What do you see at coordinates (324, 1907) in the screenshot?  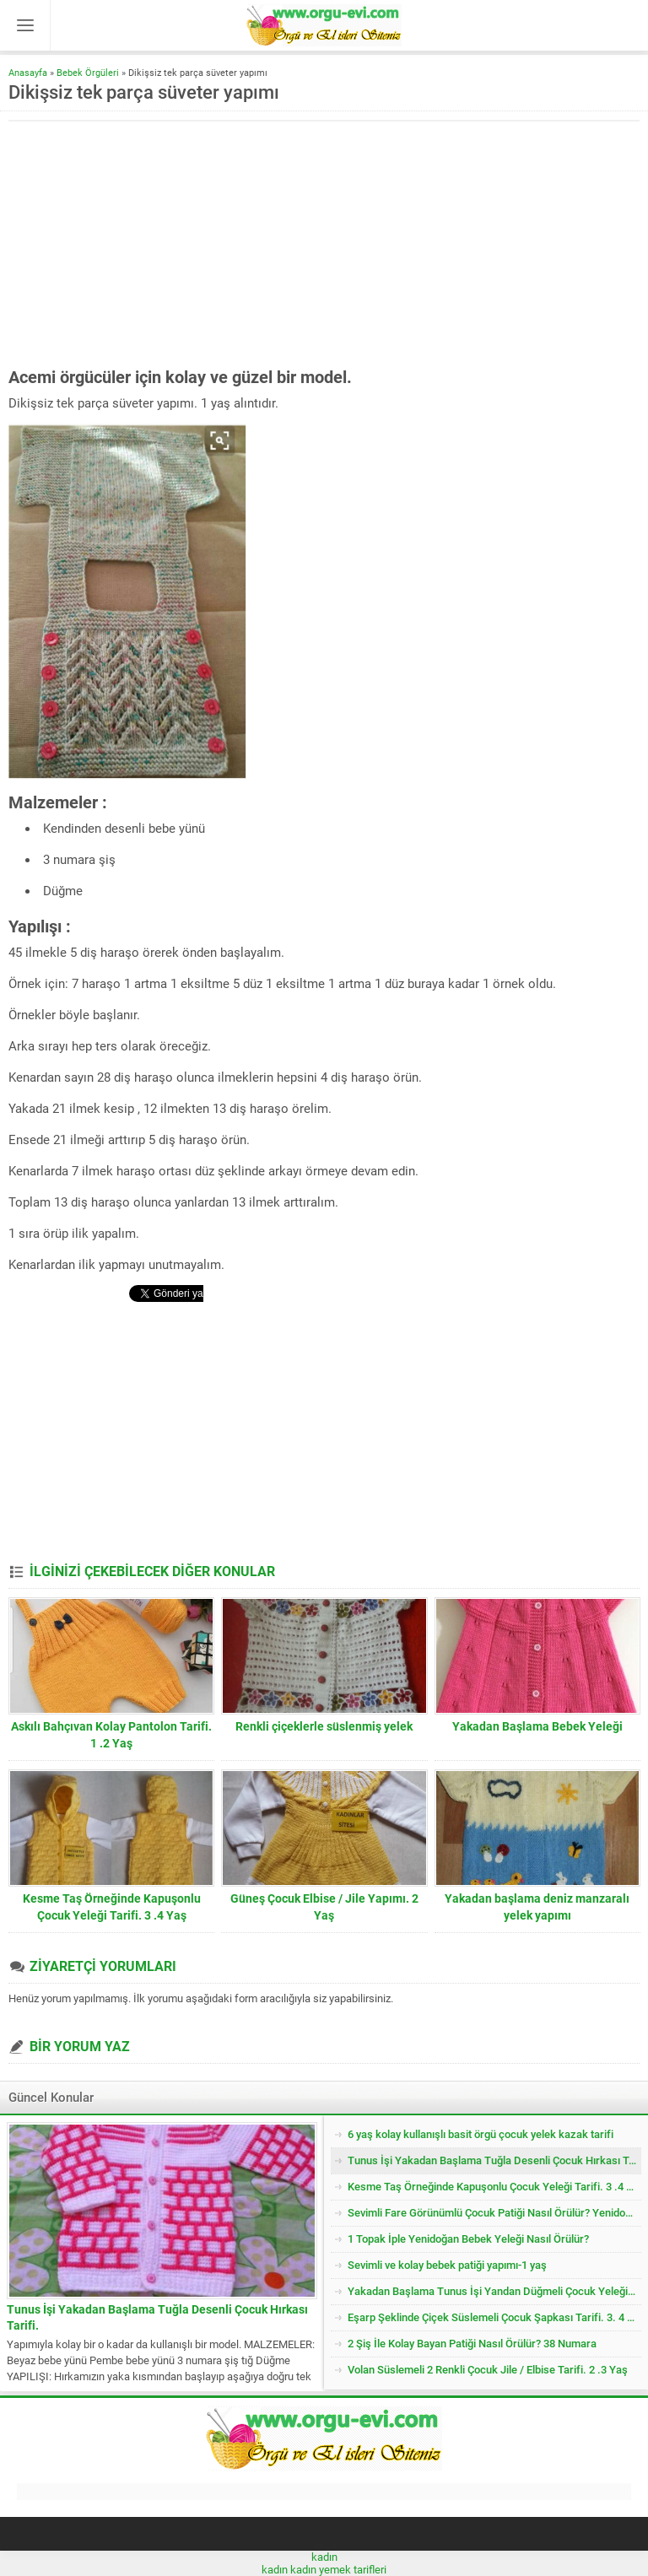 I see `Güneş Çocuk Elbise / Jile Yapımı. 2 Yaş` at bounding box center [324, 1907].